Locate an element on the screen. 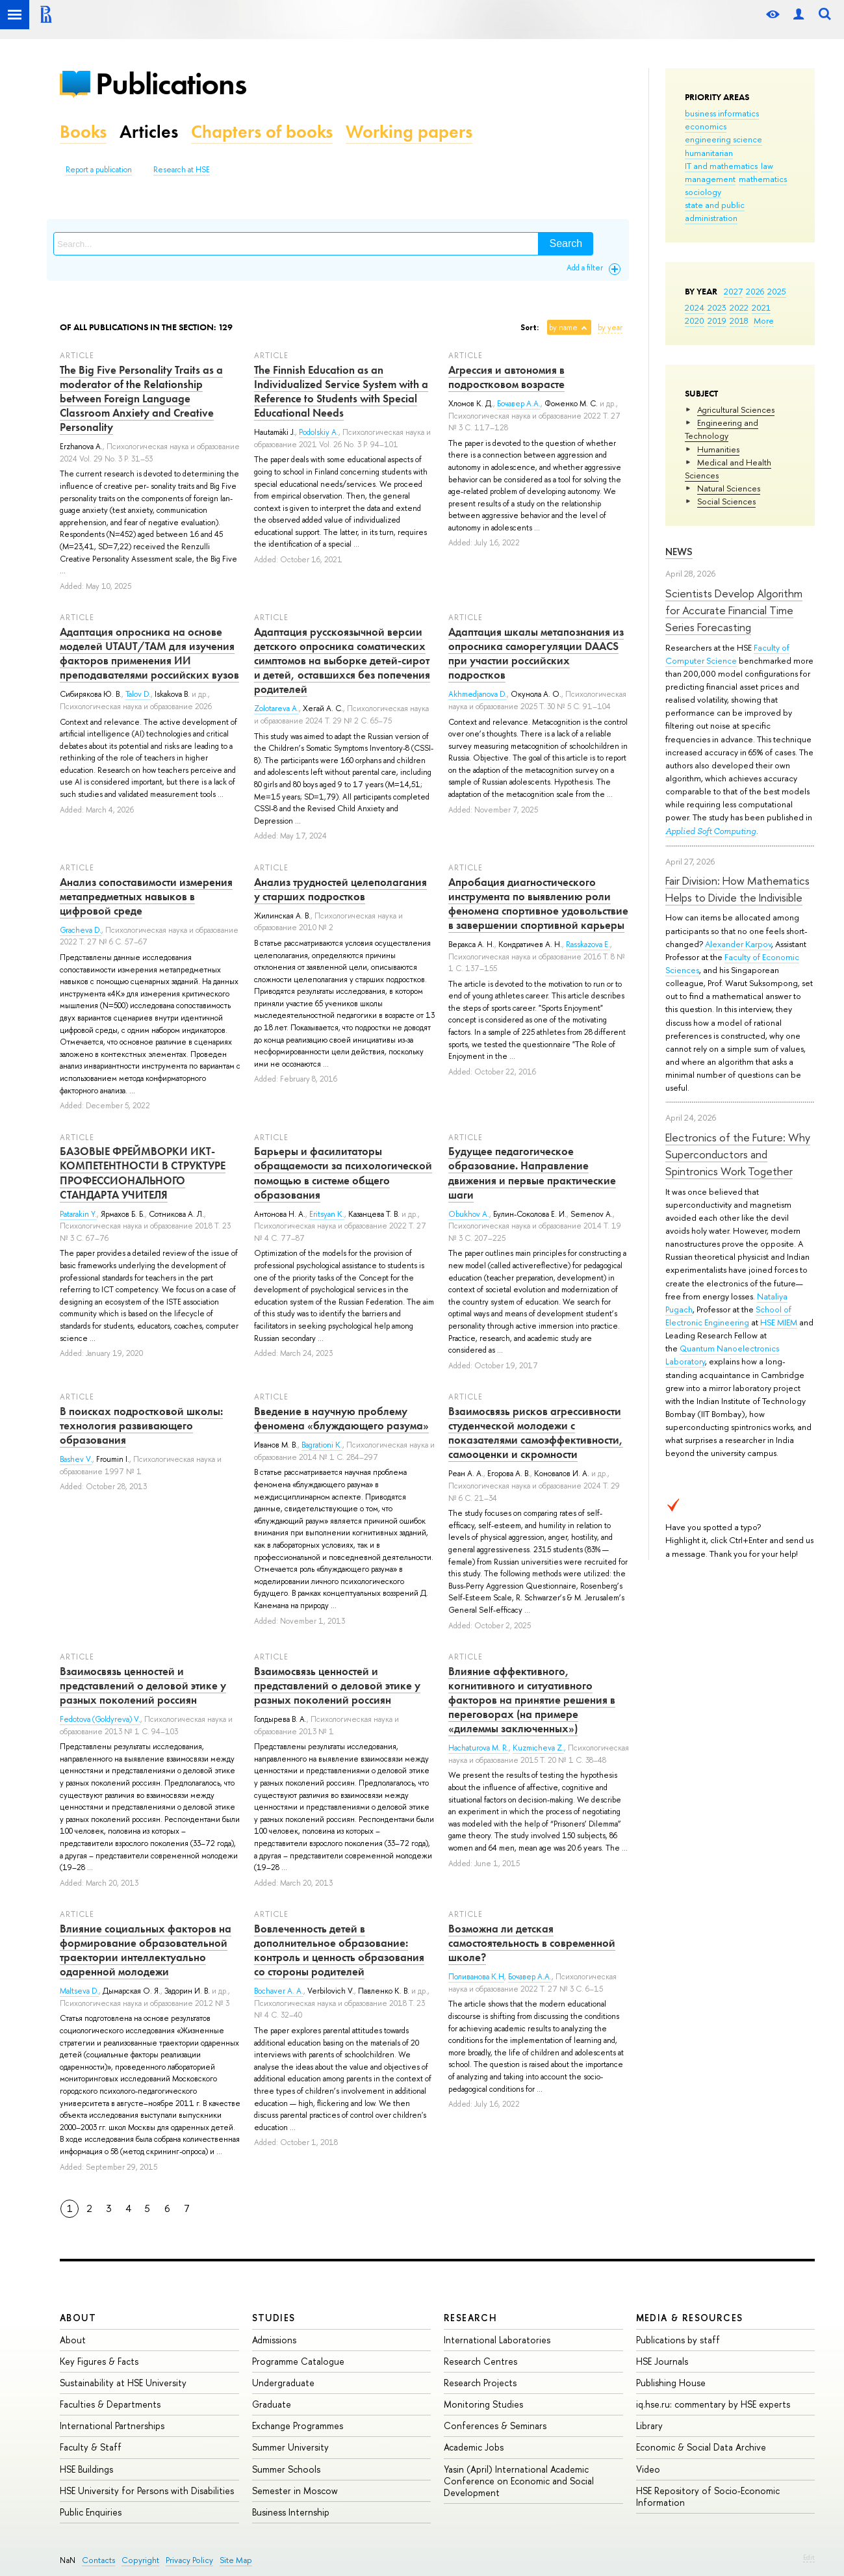  Undergraduate is located at coordinates (283, 2382).